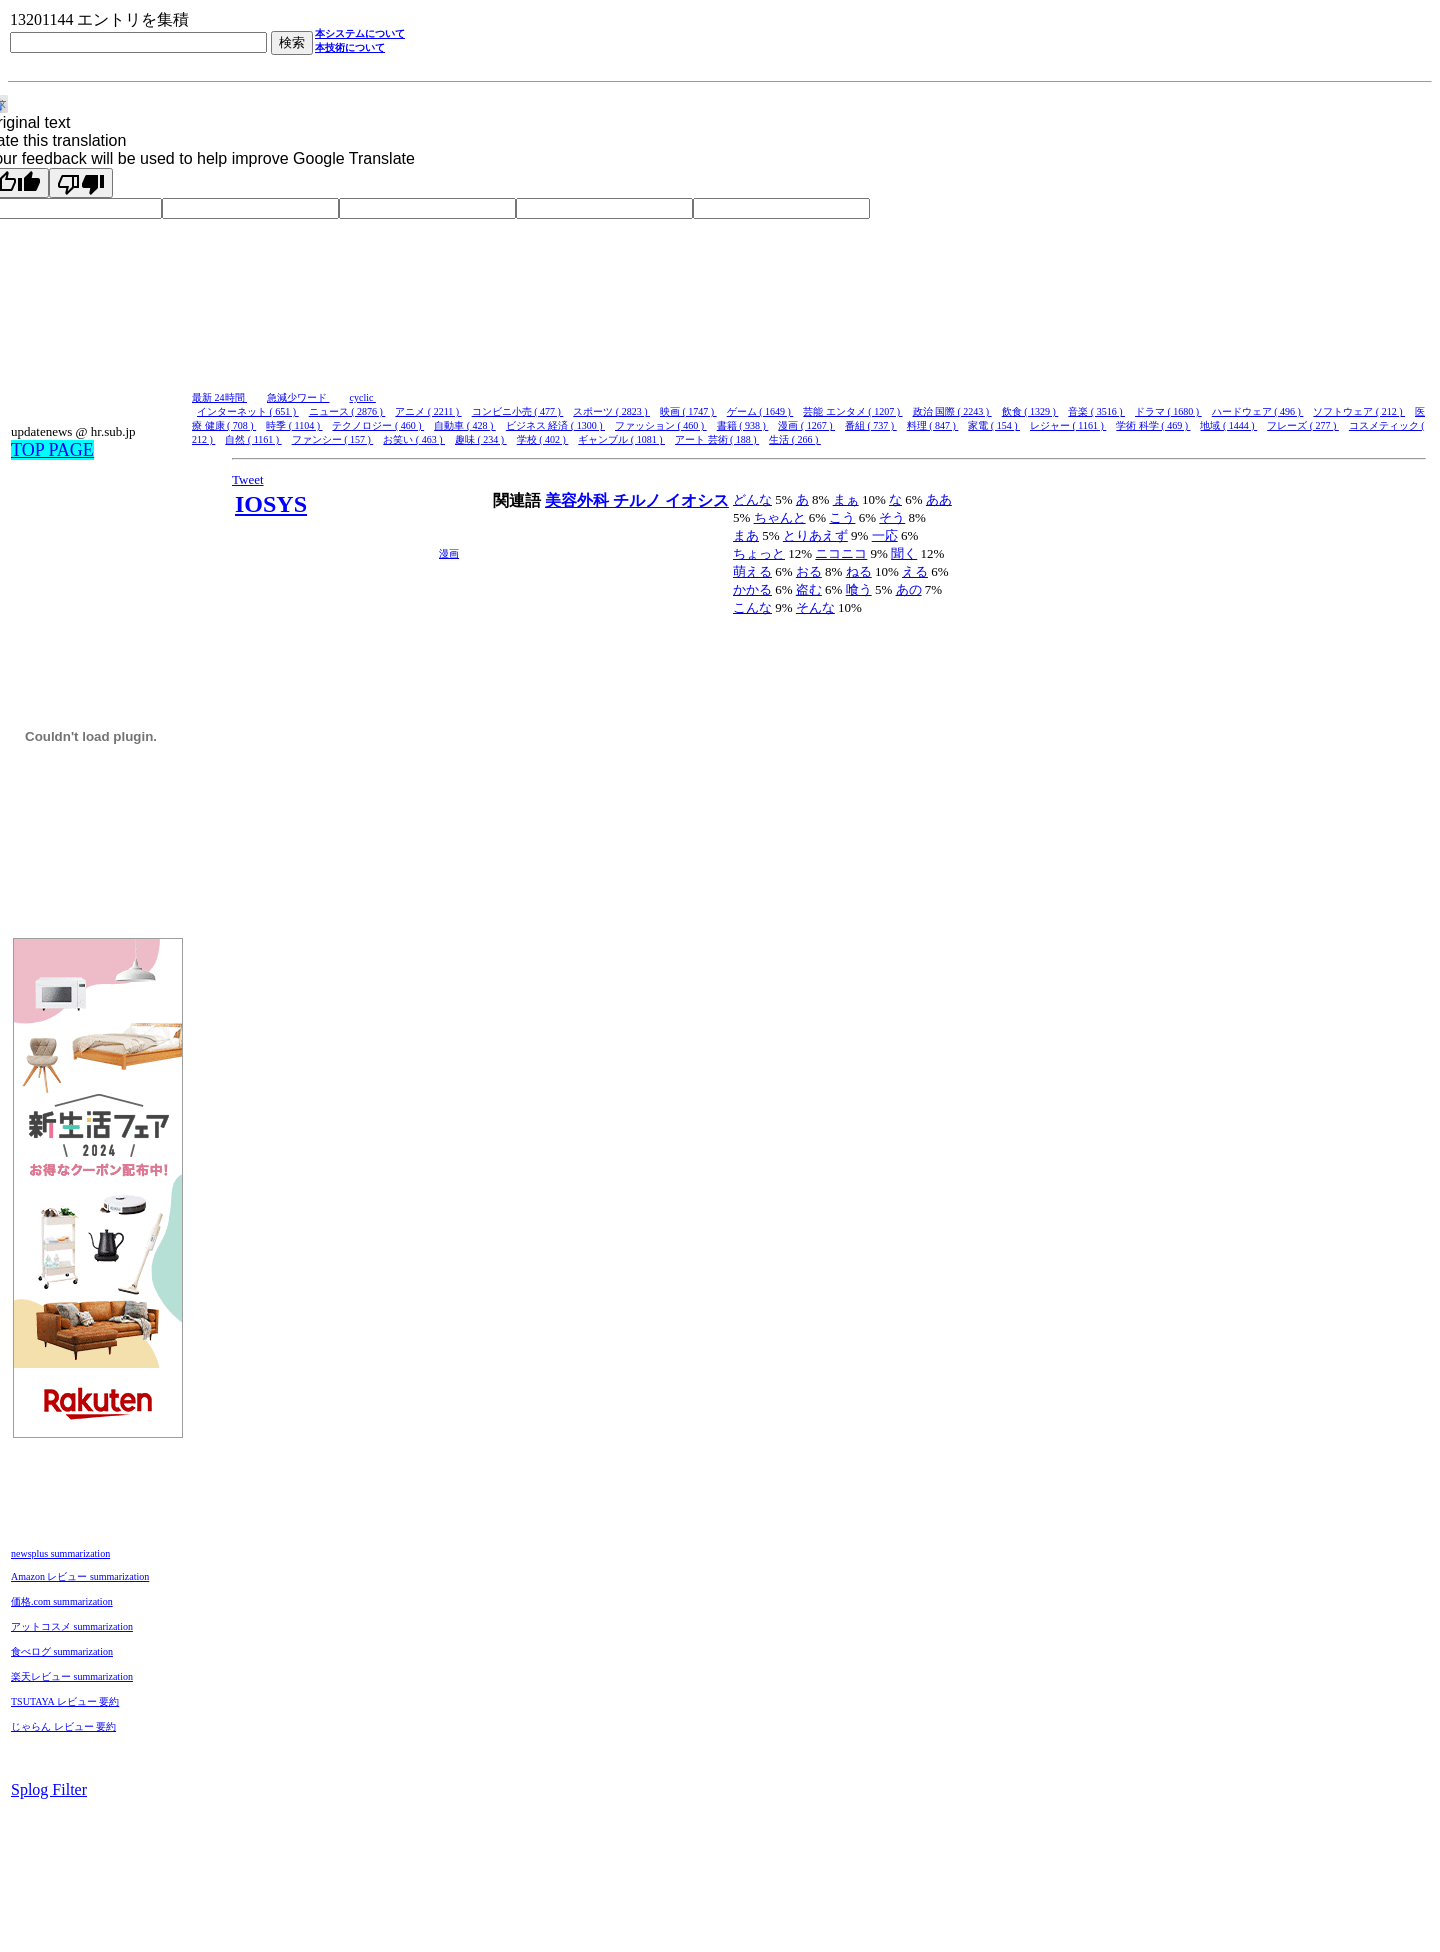 This screenshot has width=1440, height=1952. Describe the element at coordinates (809, 589) in the screenshot. I see `盗む` at that location.